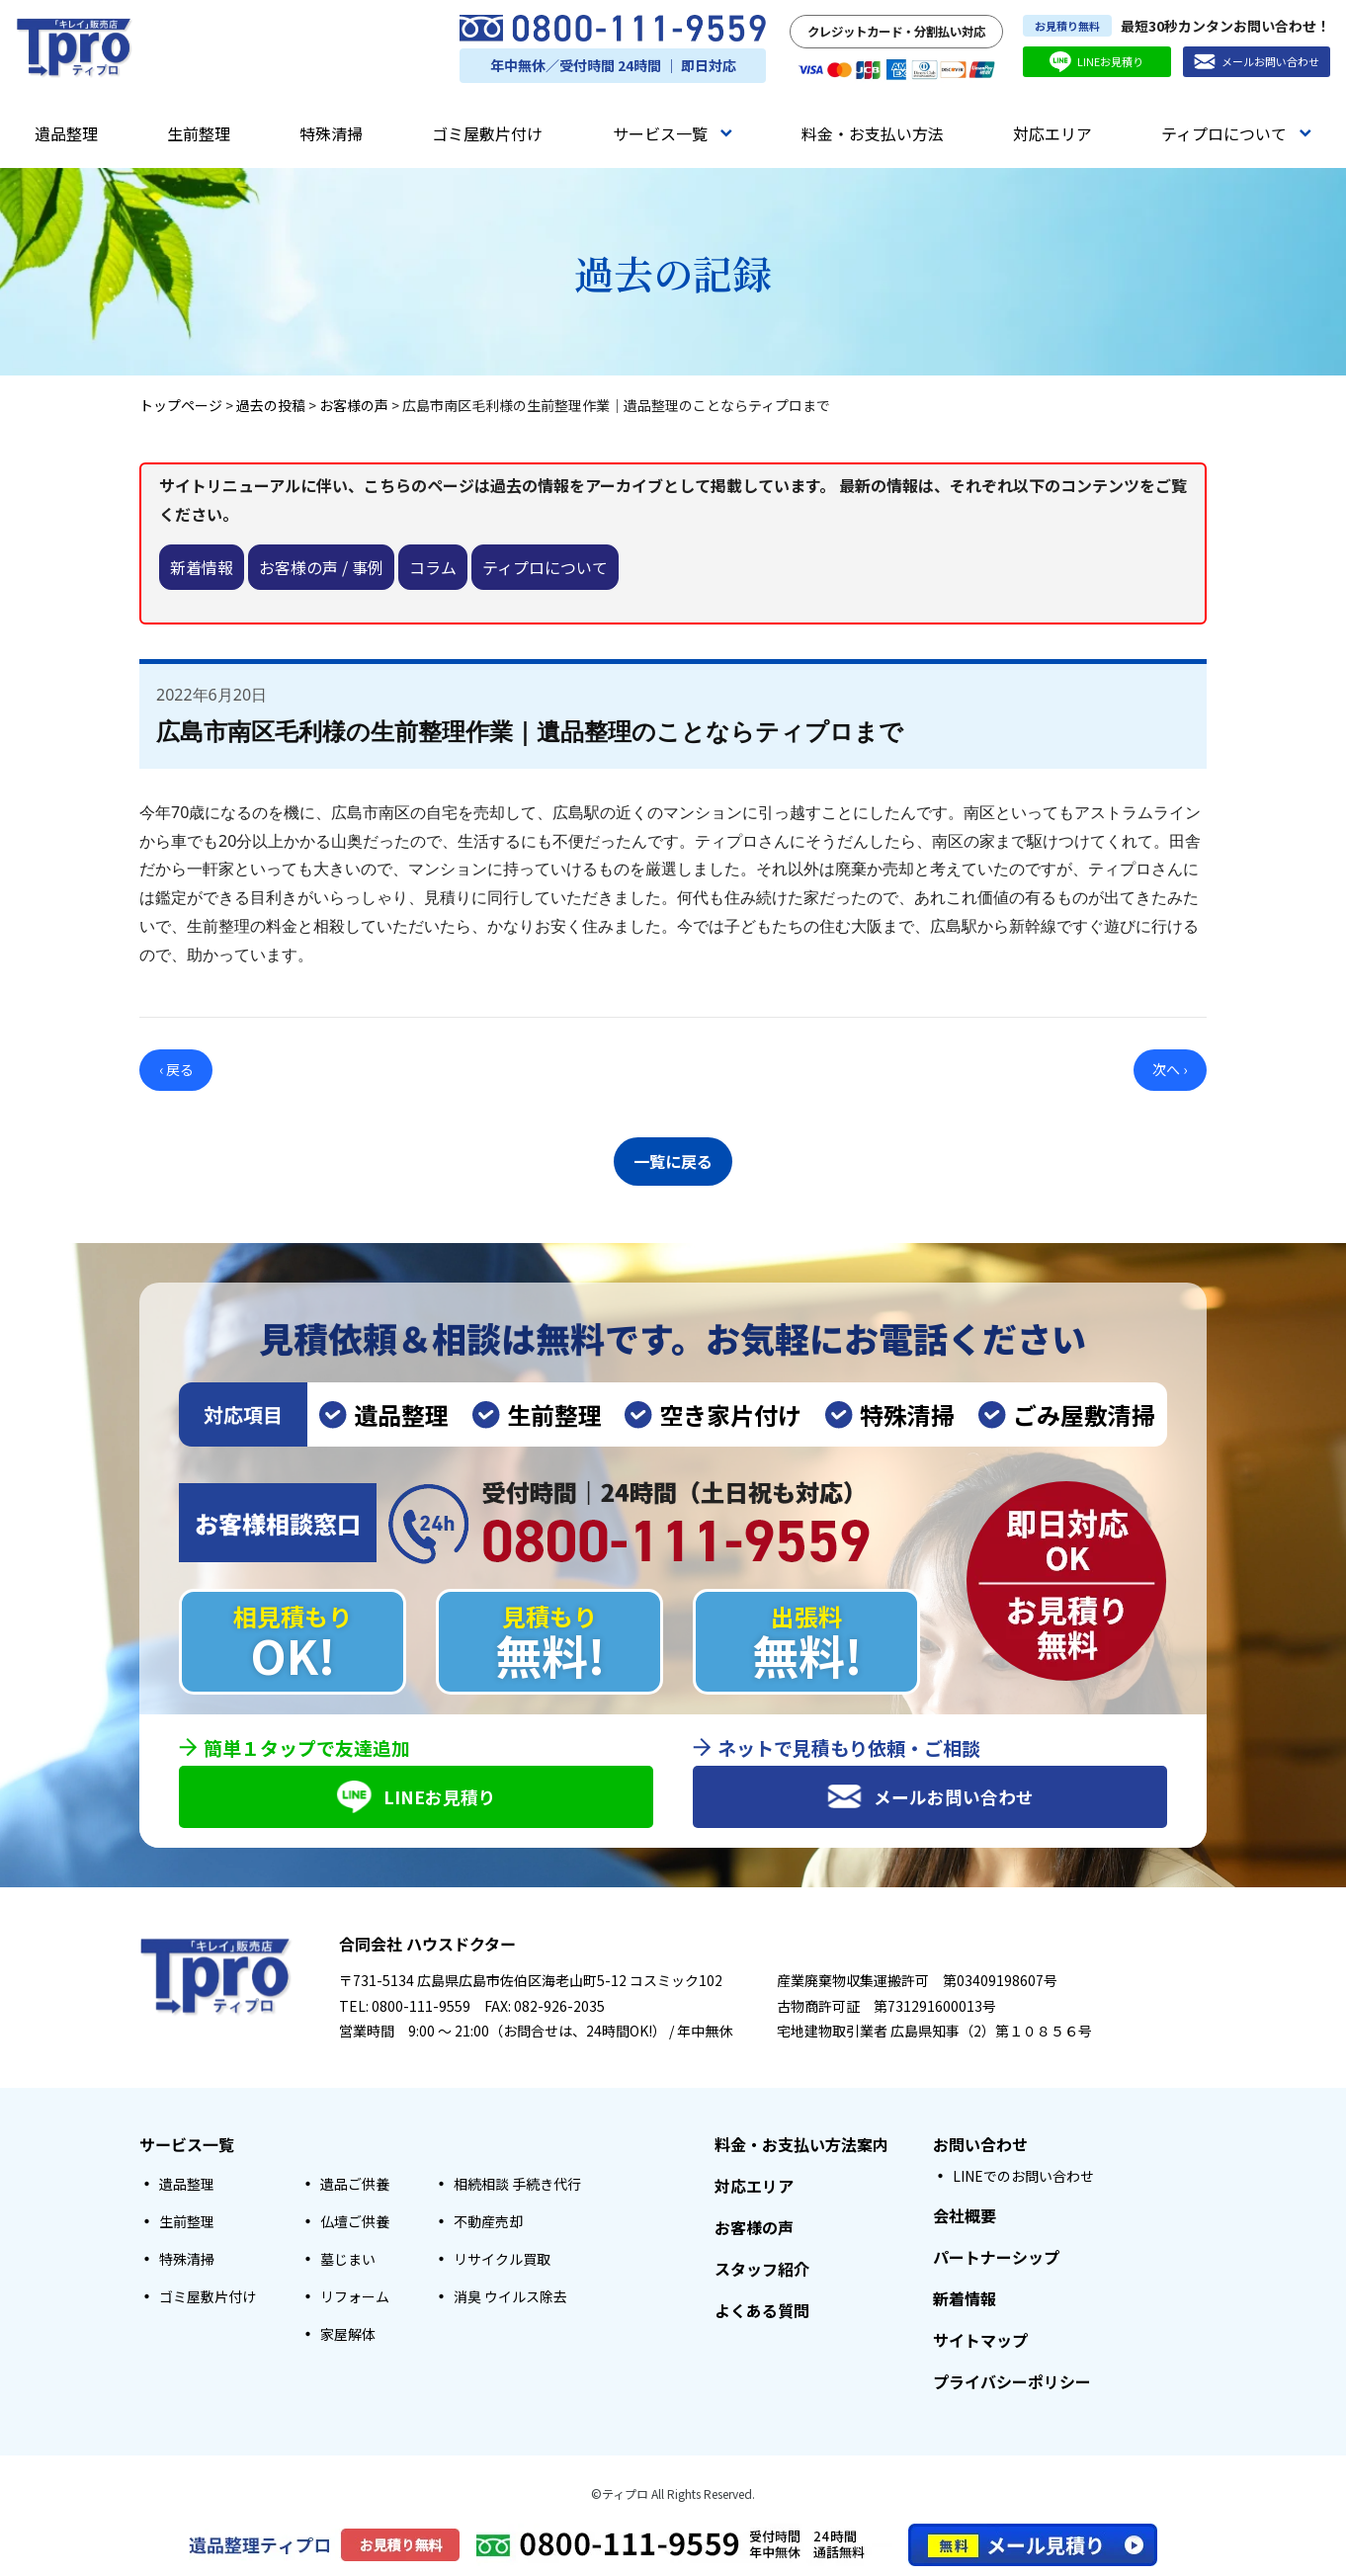 The image size is (1346, 2576). Describe the element at coordinates (354, 2297) in the screenshot. I see `リフォーム` at that location.